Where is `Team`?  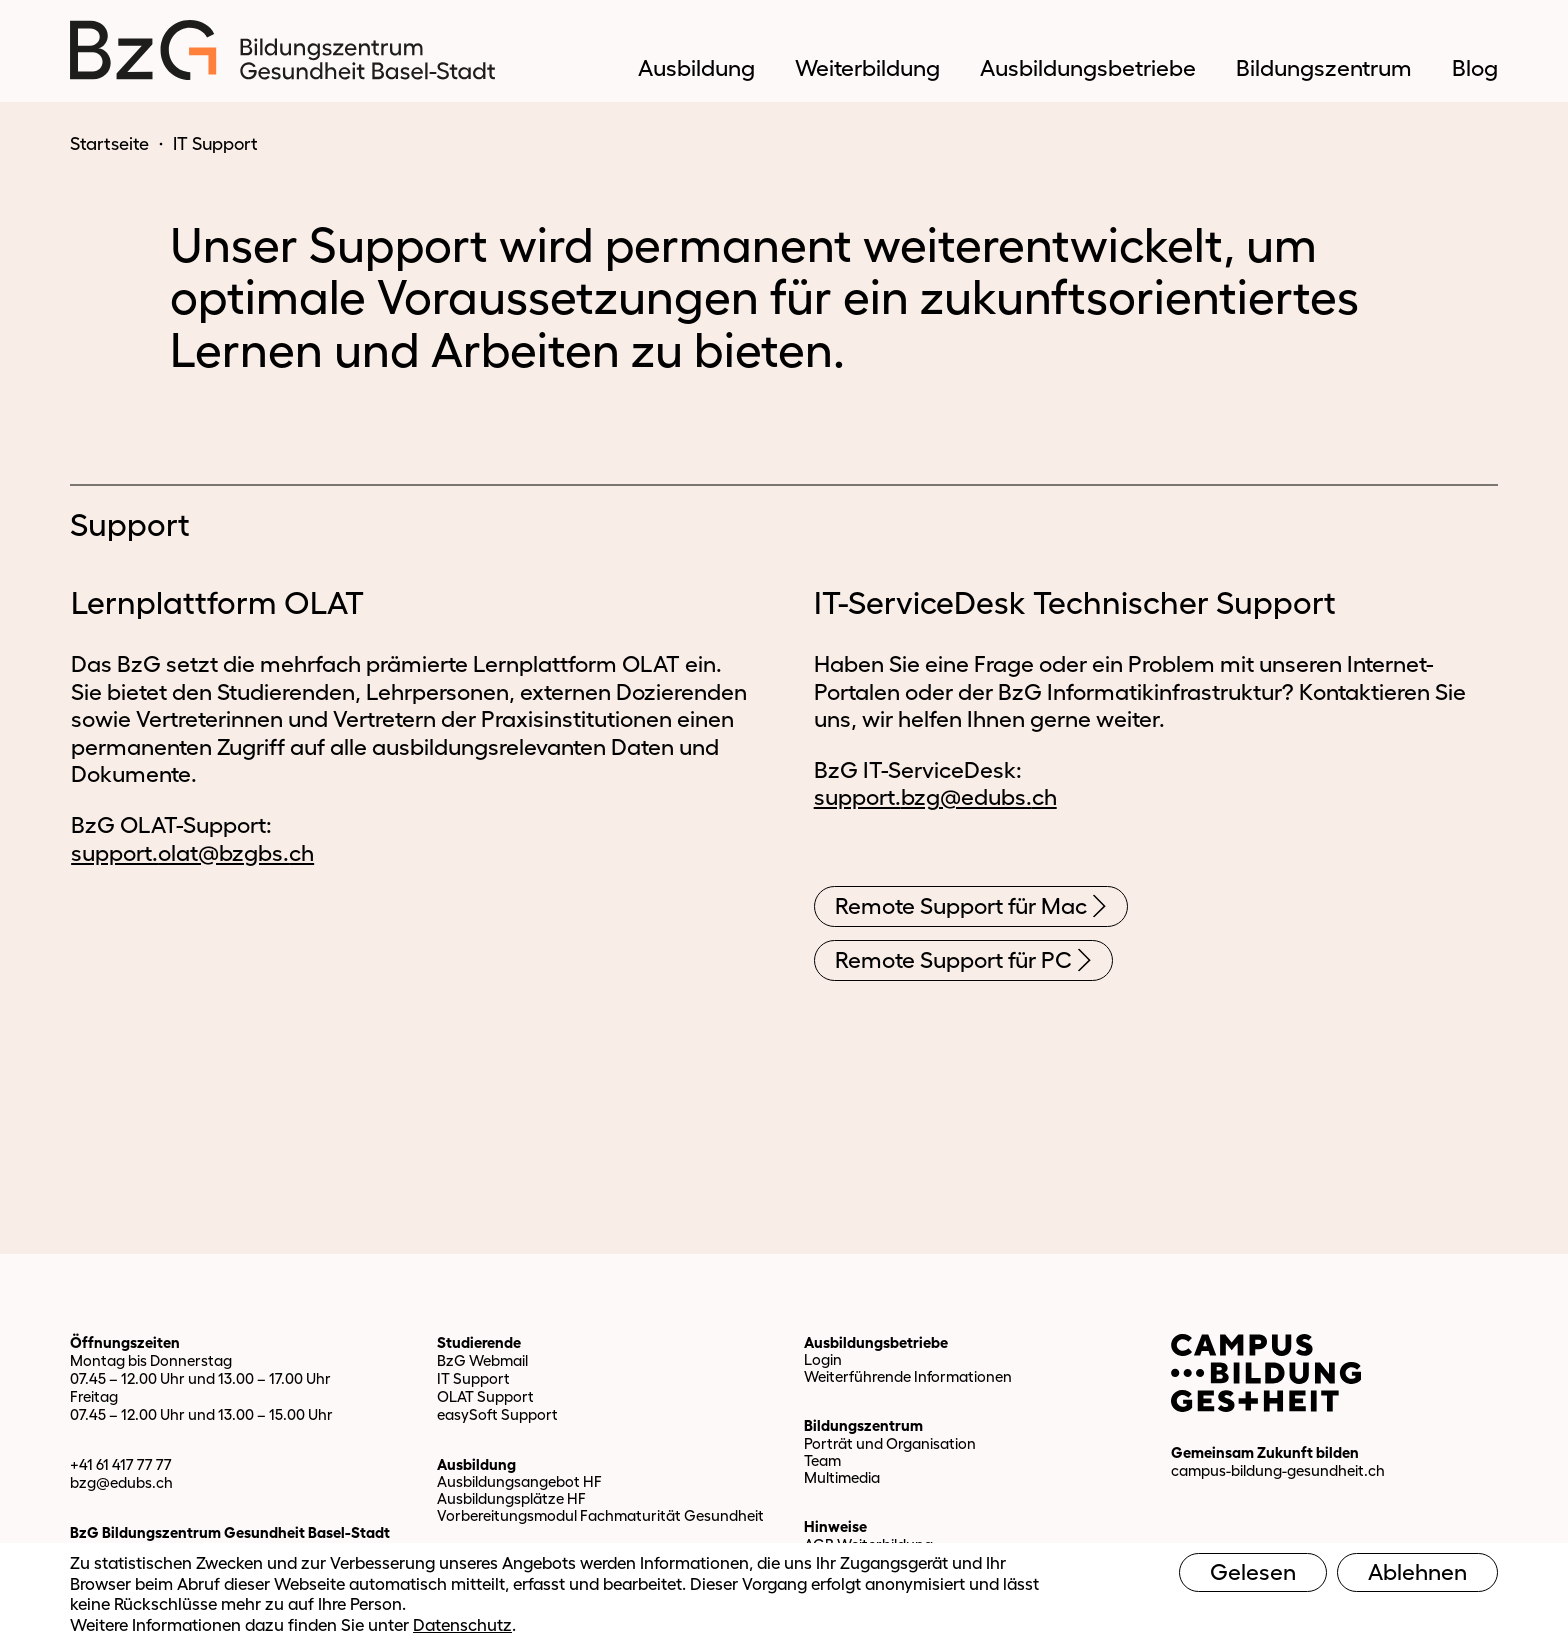 Team is located at coordinates (822, 1460).